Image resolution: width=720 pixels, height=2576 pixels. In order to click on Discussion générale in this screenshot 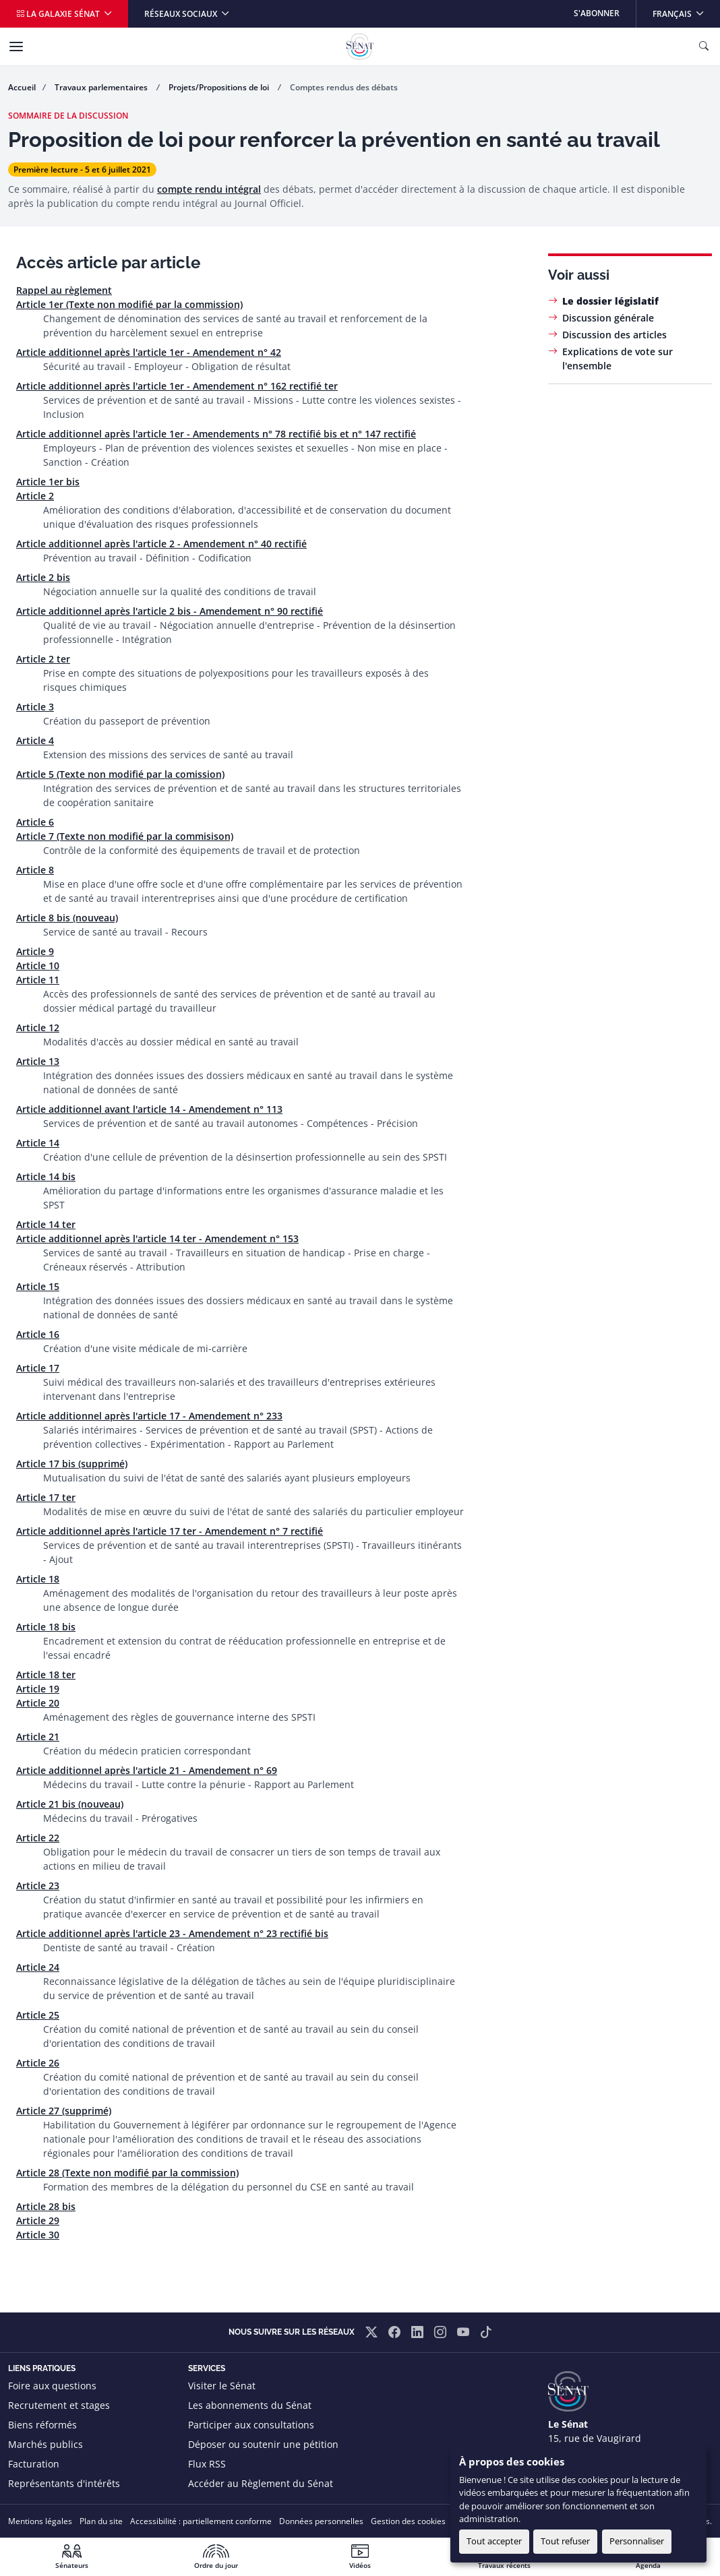, I will do `click(608, 317)`.